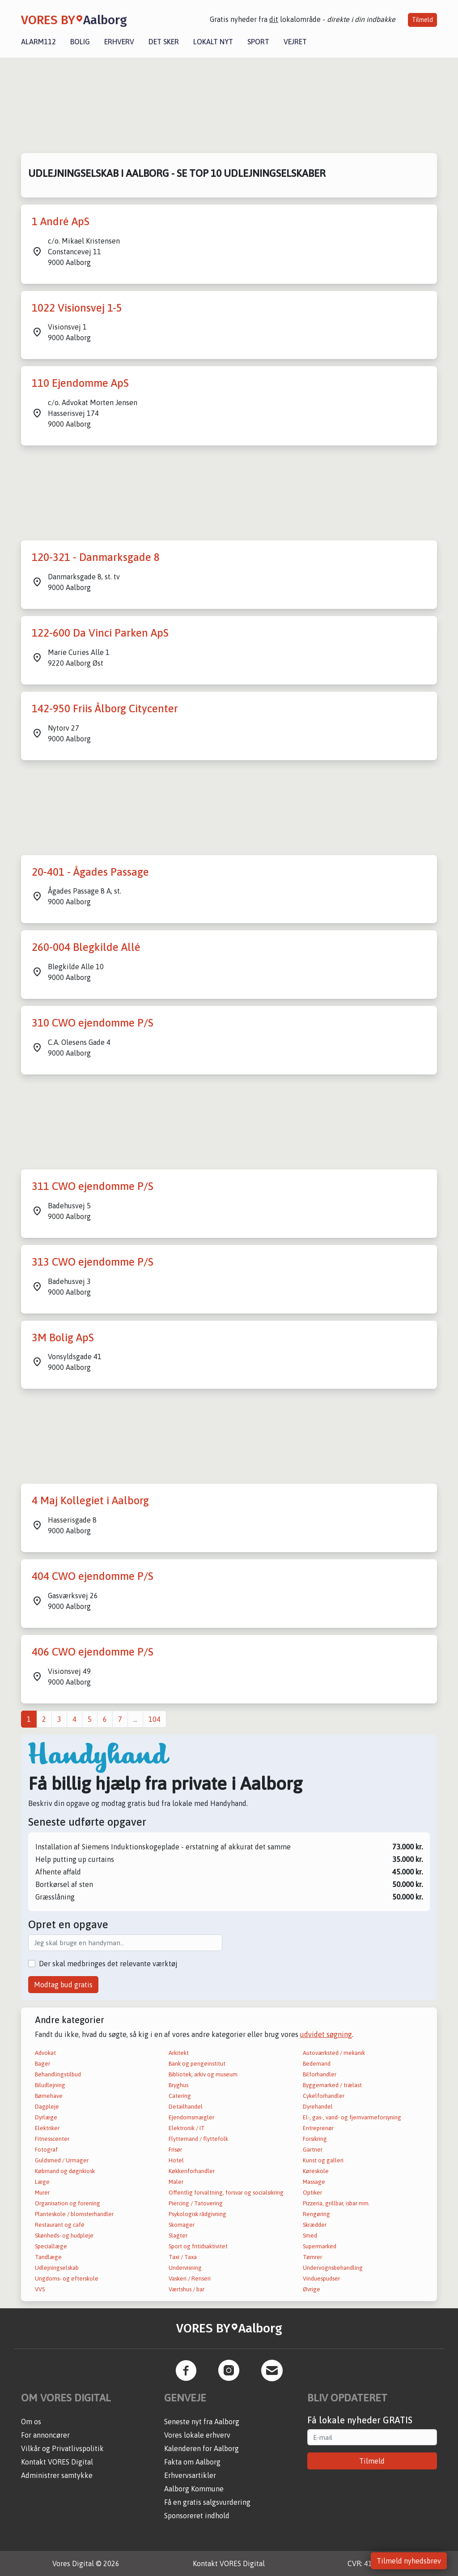 The image size is (458, 2576). What do you see at coordinates (92, 1652) in the screenshot?
I see `406 CWO ejendomme P/S` at bounding box center [92, 1652].